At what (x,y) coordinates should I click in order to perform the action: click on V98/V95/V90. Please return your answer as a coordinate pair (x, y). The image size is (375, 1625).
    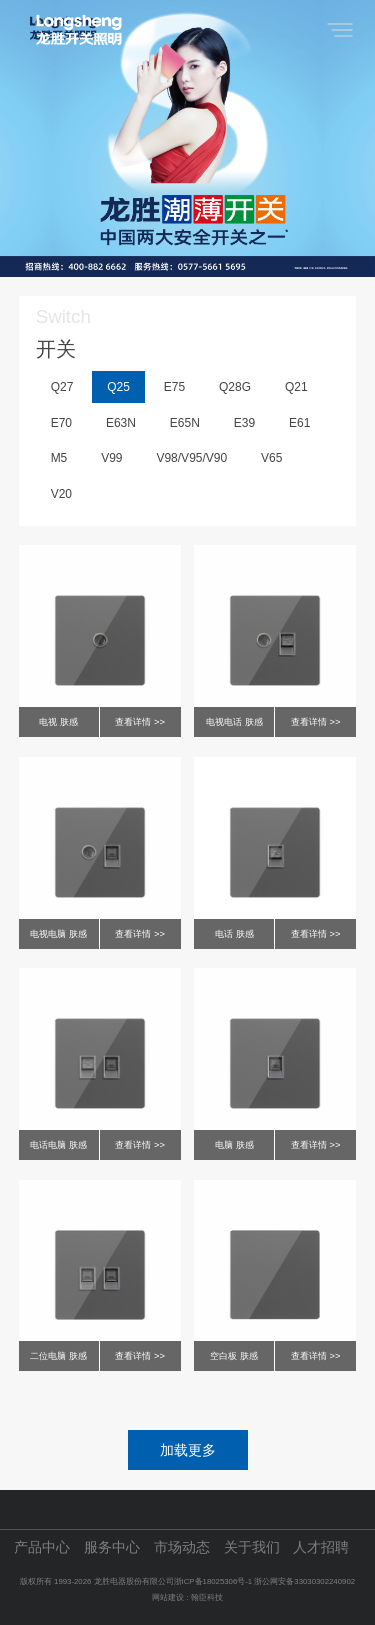
    Looking at the image, I should click on (191, 458).